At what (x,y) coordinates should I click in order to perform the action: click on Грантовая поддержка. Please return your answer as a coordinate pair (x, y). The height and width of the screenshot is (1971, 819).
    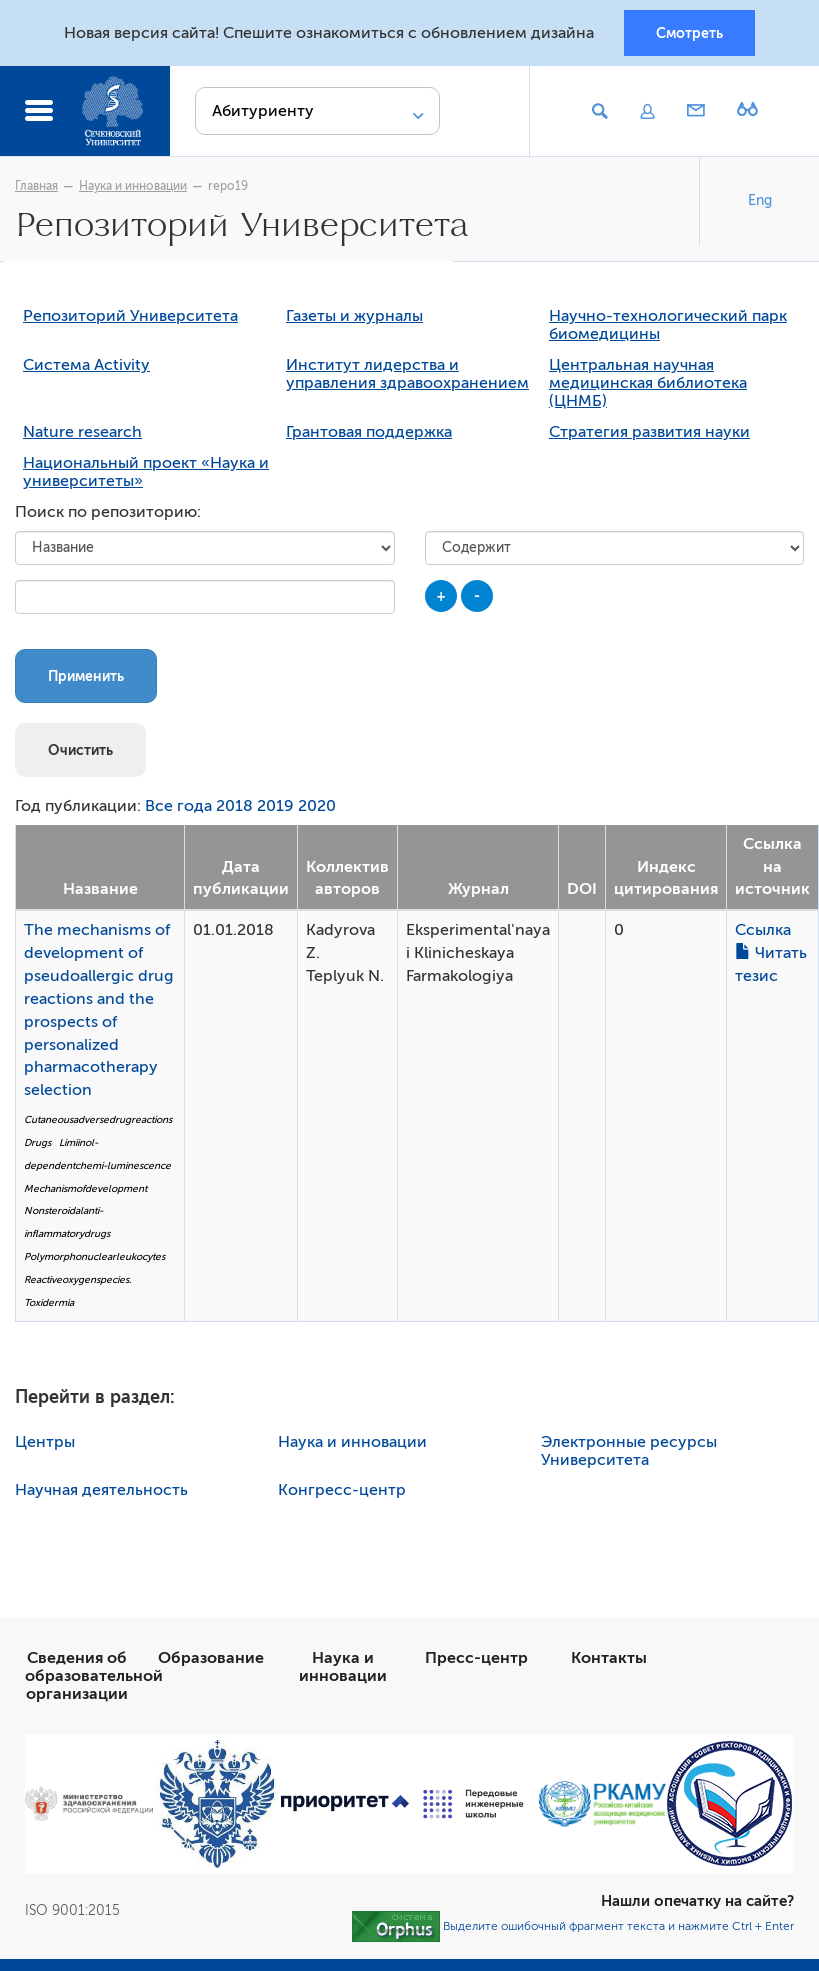
    Looking at the image, I should click on (369, 435).